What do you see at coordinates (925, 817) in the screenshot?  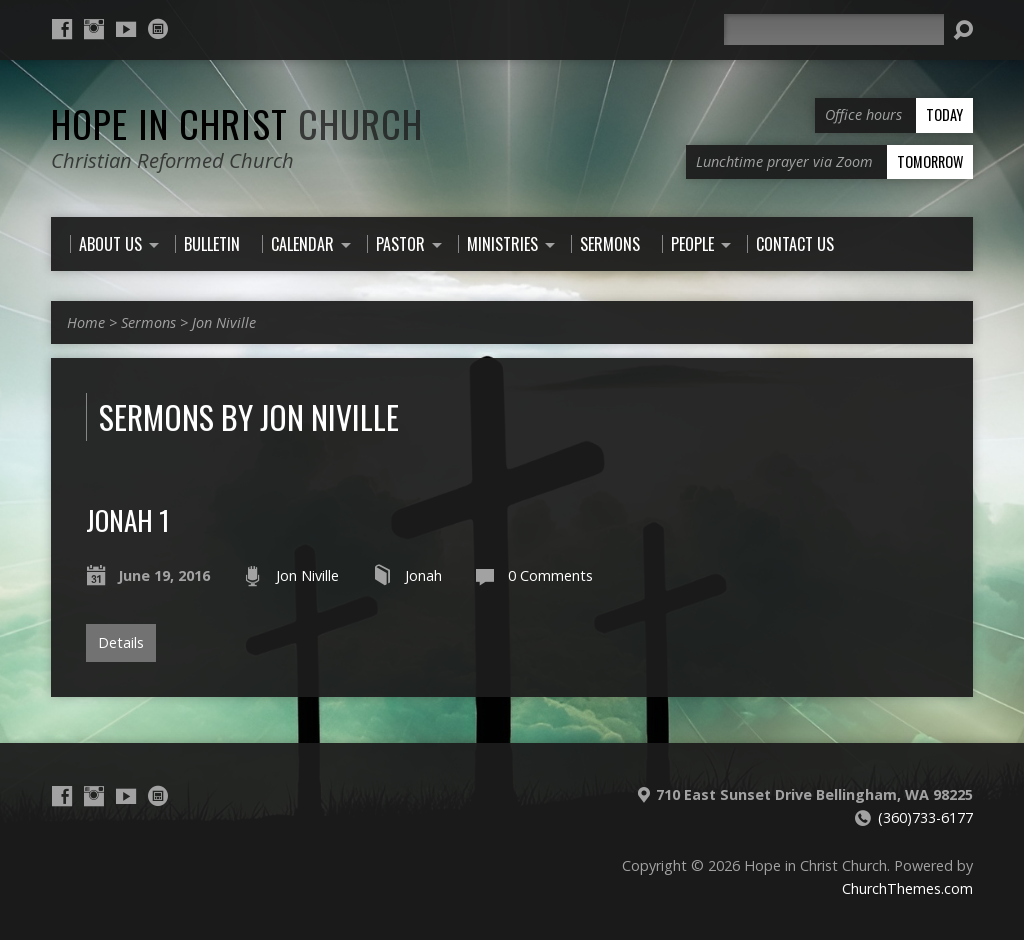 I see `(360)733-6177` at bounding box center [925, 817].